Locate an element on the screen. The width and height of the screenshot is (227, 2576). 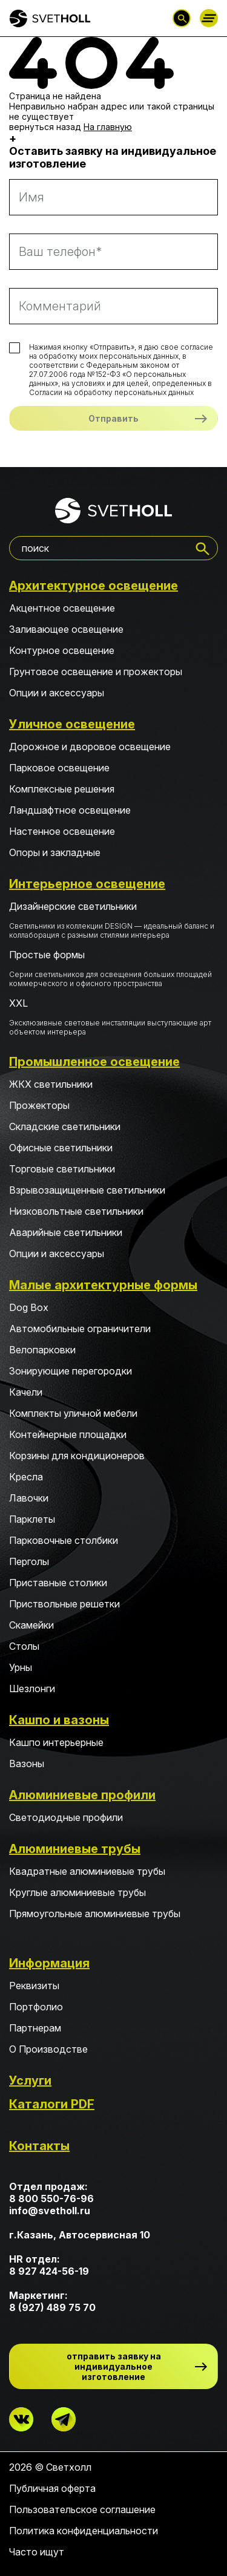
Зонирующие перегородки is located at coordinates (70, 1371).